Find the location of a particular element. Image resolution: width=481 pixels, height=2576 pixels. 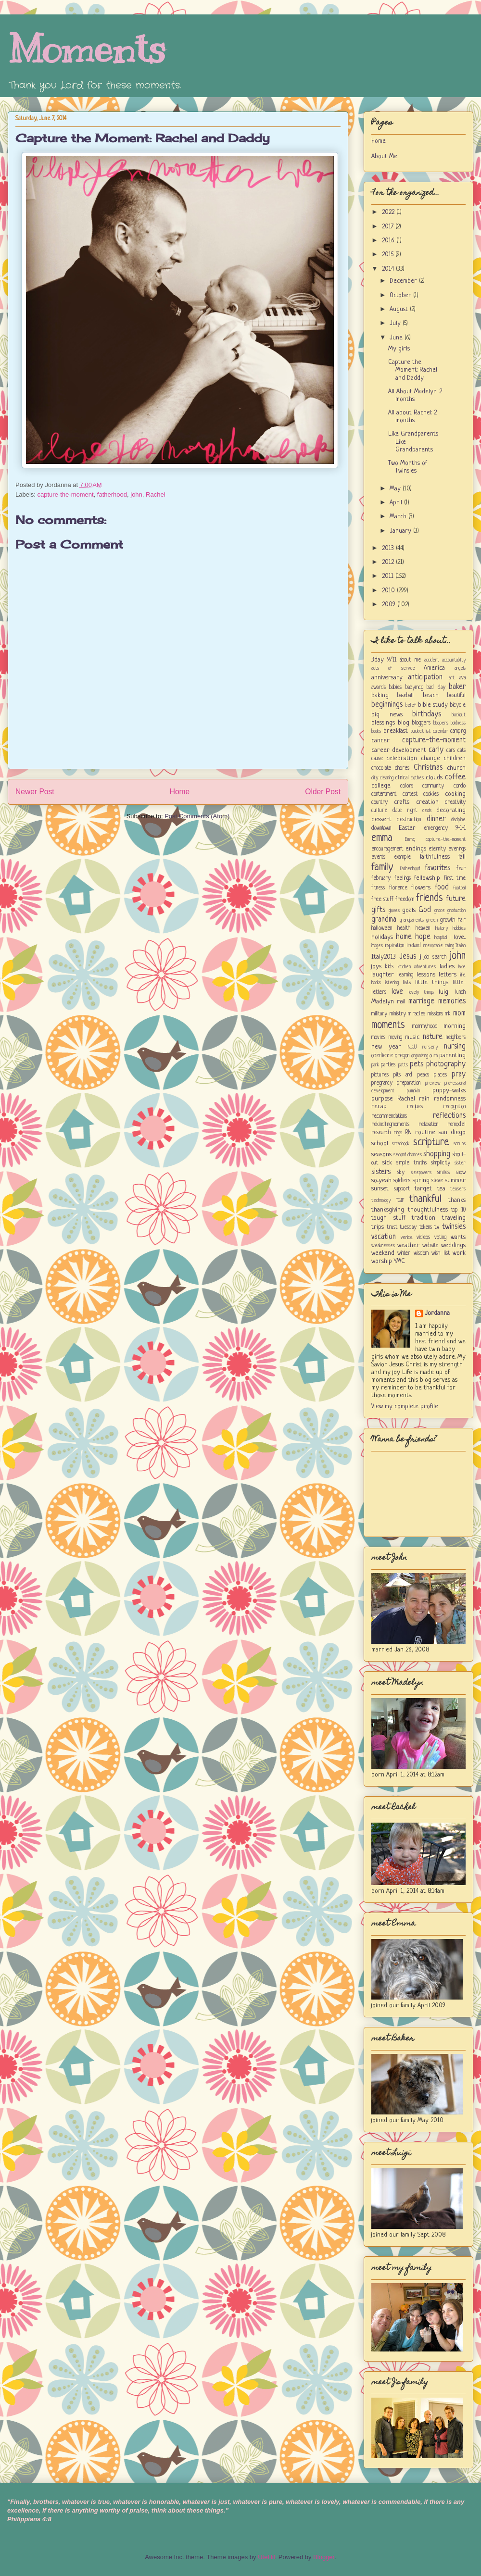

tough stuff is located at coordinates (388, 1218).